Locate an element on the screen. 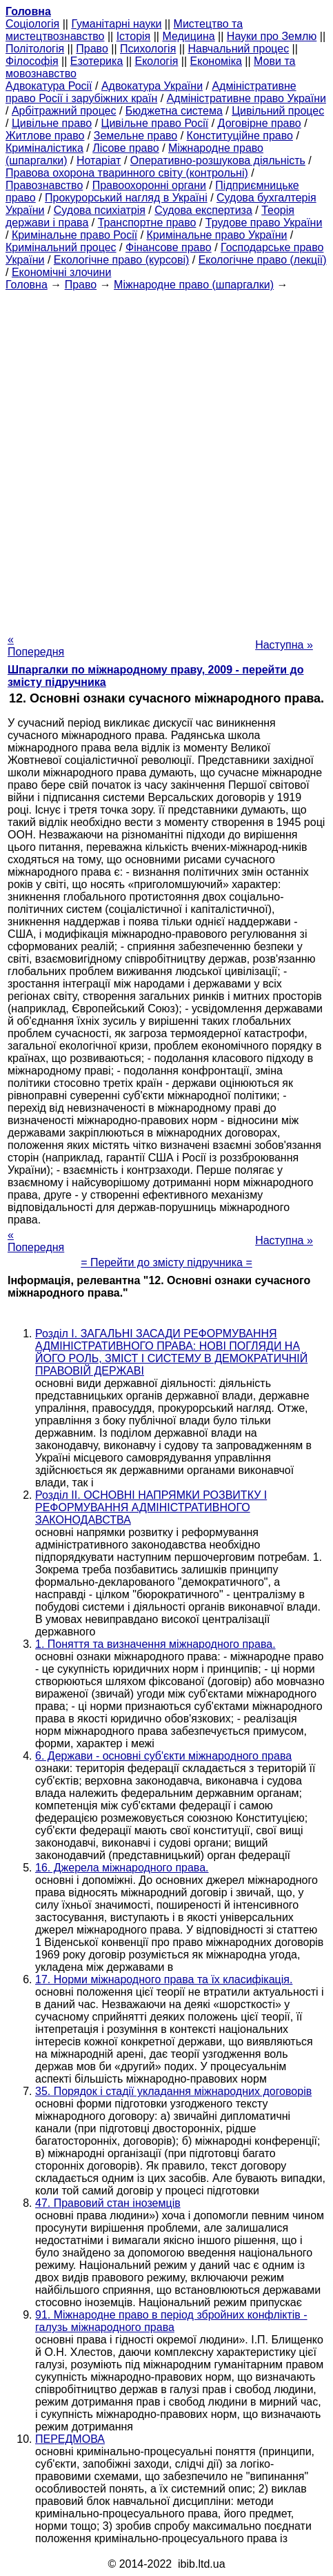 This screenshot has height=2576, width=333. Арбітражний процес is located at coordinates (64, 111).